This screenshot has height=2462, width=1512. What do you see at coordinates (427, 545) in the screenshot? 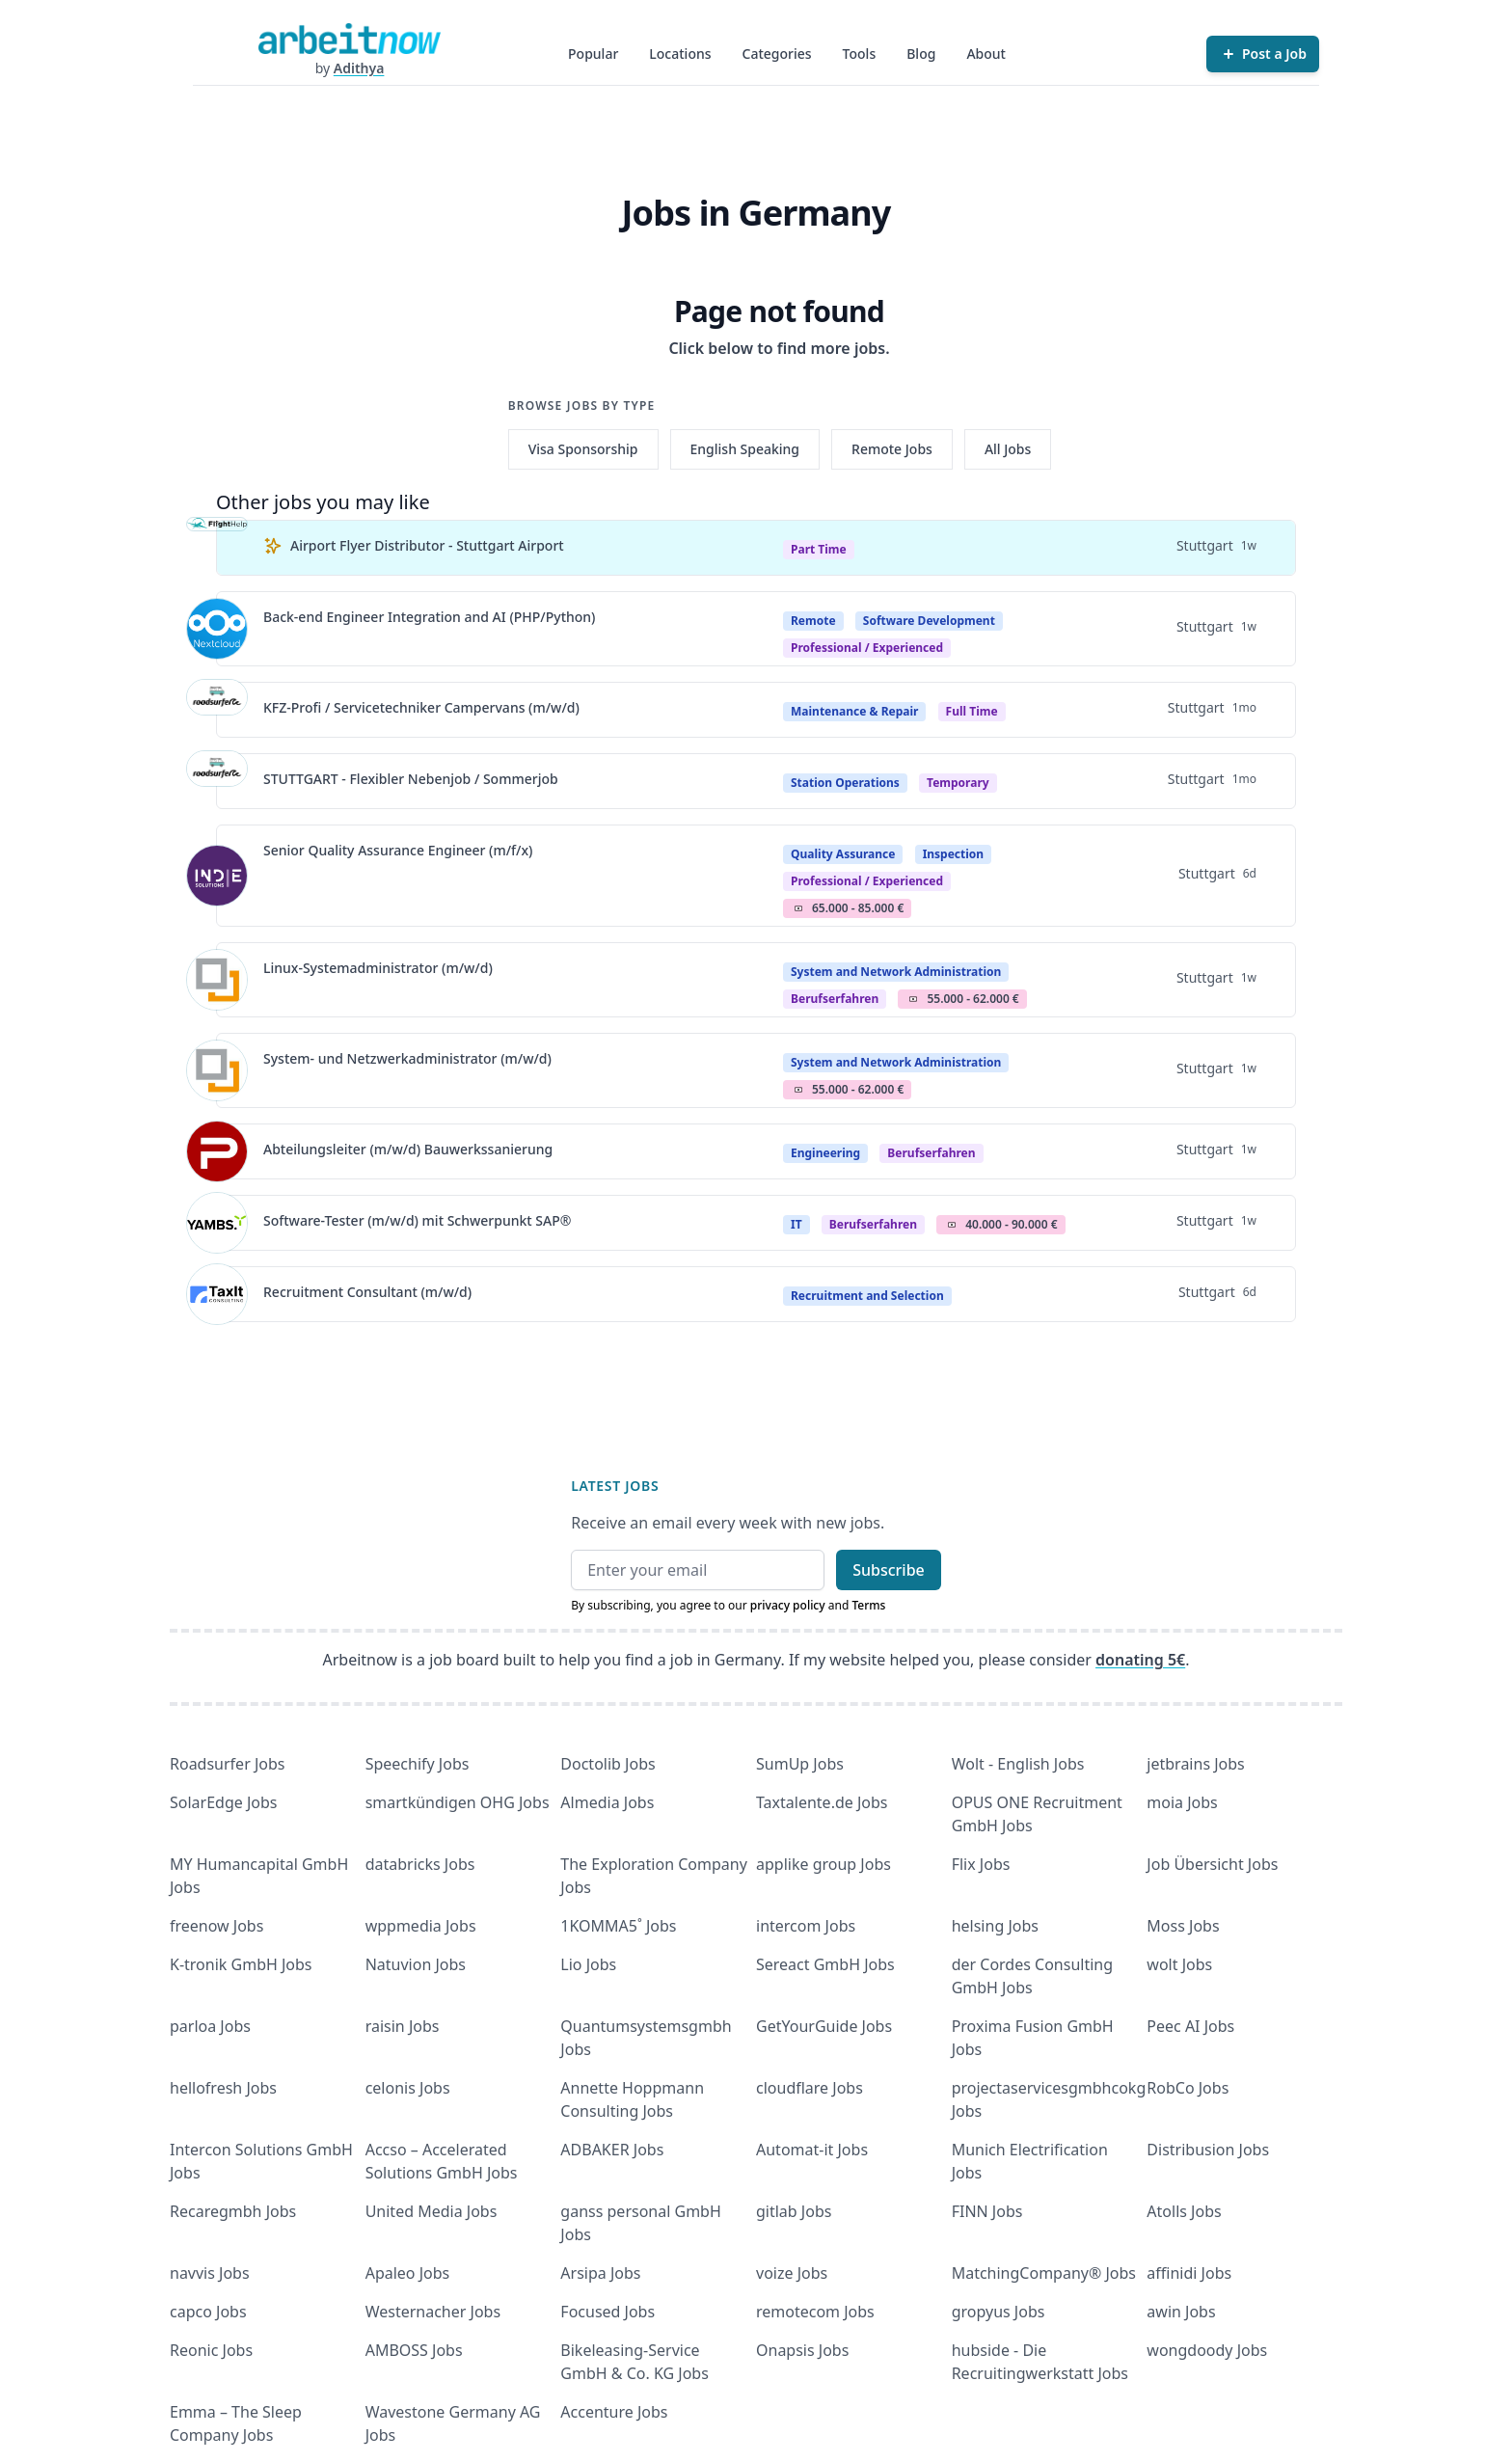
I see `Airport Flyer Distributor - Stuttgart Airport` at bounding box center [427, 545].